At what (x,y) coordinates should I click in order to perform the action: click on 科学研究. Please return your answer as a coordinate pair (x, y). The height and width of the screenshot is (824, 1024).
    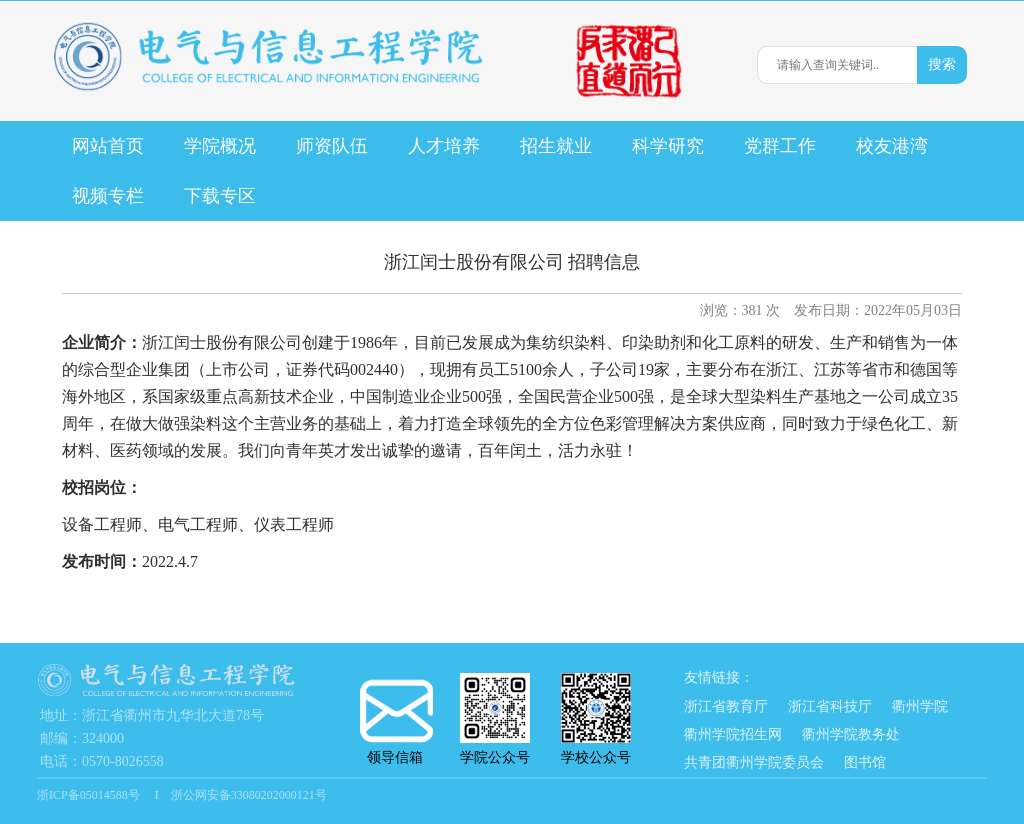
    Looking at the image, I should click on (668, 146).